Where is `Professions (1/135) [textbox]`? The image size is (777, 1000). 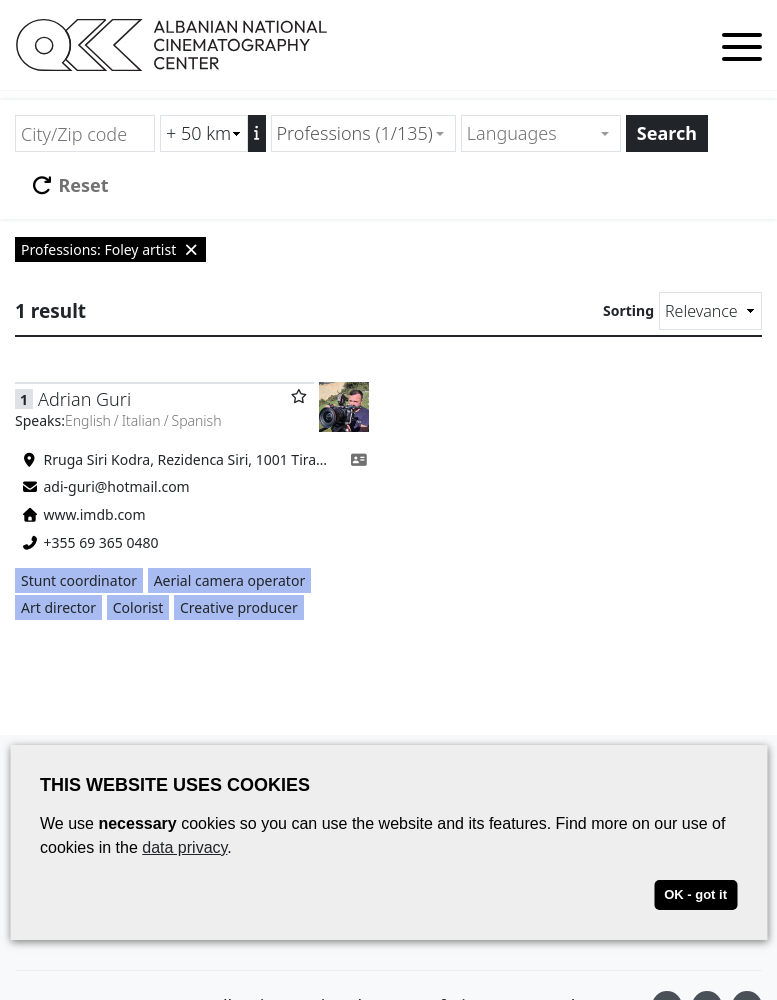
Professions (1/135) [textbox] is located at coordinates (355, 133).